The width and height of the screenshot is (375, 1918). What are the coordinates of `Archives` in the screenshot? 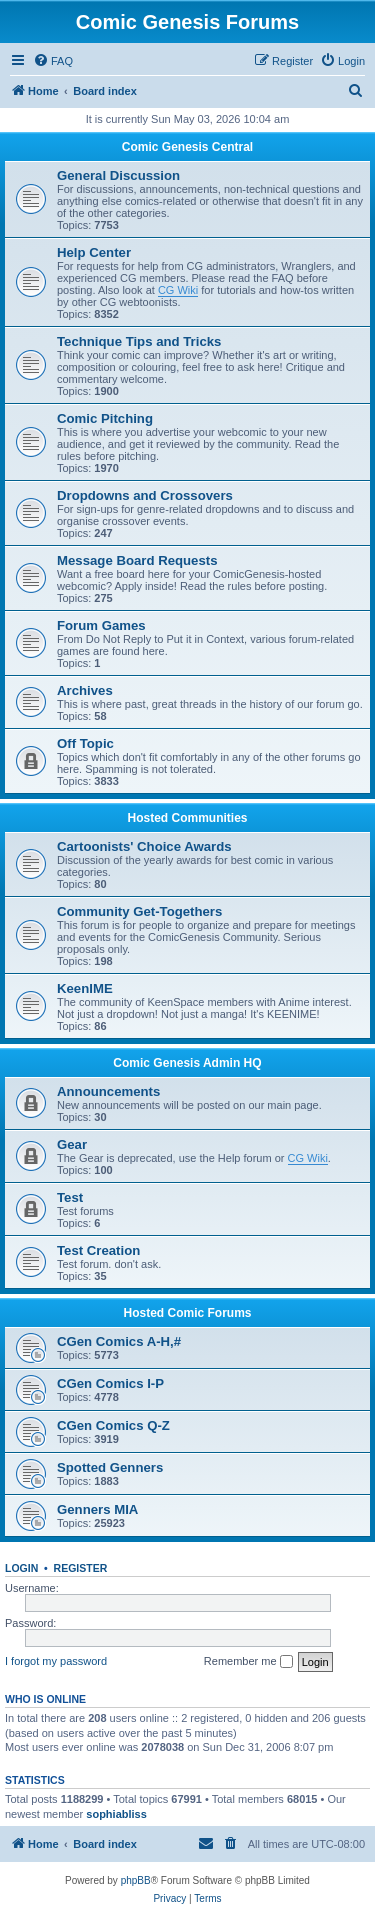 It's located at (85, 690).